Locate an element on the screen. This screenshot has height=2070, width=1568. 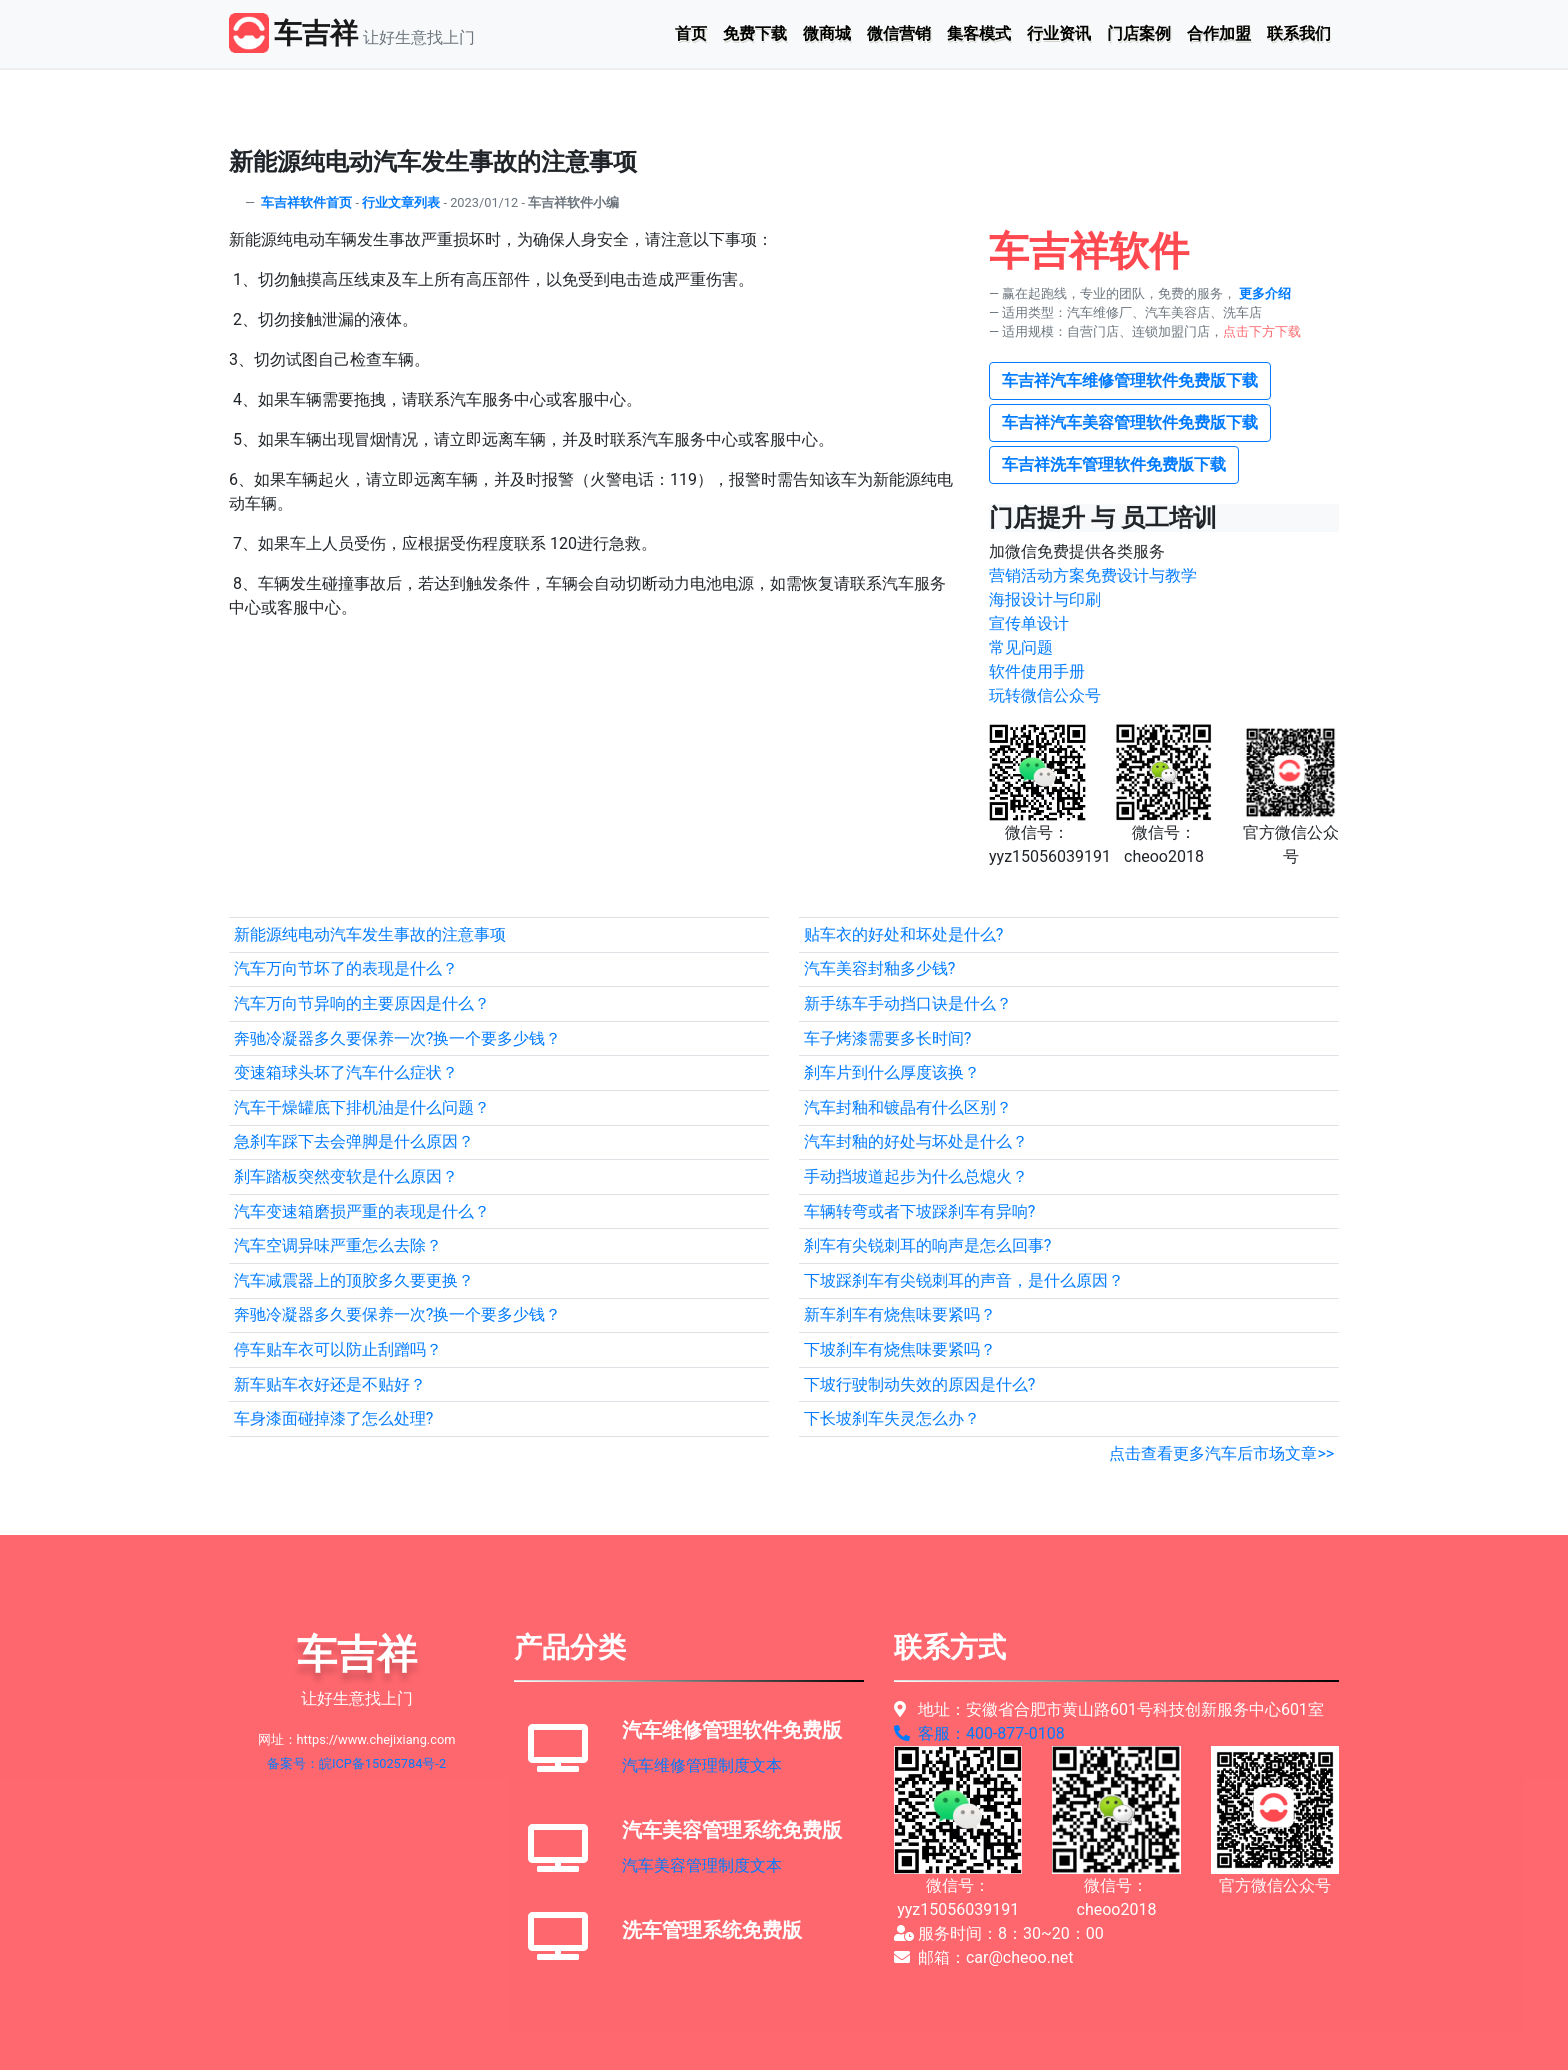
汽车万向节异响的主要原因是什么？ is located at coordinates (362, 1003).